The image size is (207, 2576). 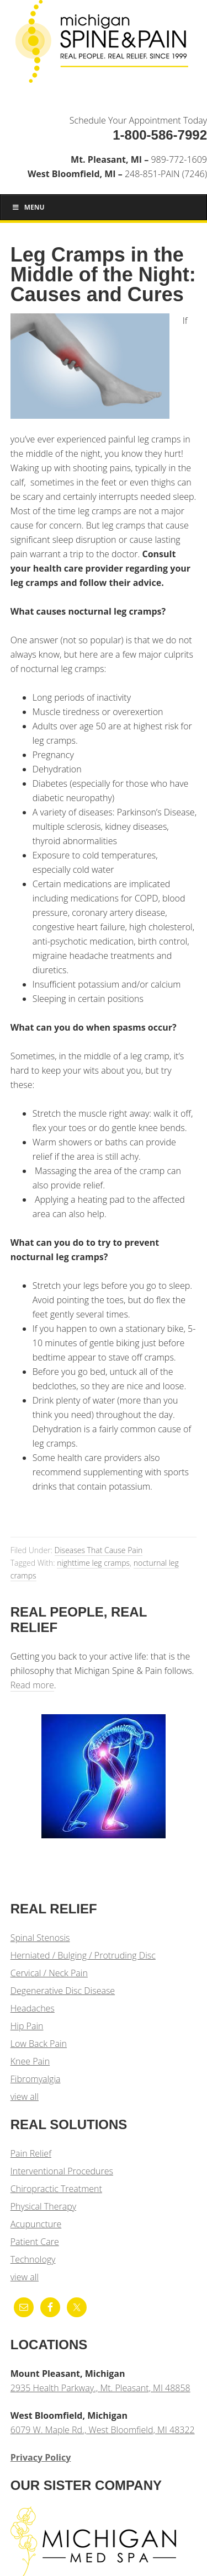 What do you see at coordinates (103, 45) in the screenshot?
I see `Michigan Spine & Pain` at bounding box center [103, 45].